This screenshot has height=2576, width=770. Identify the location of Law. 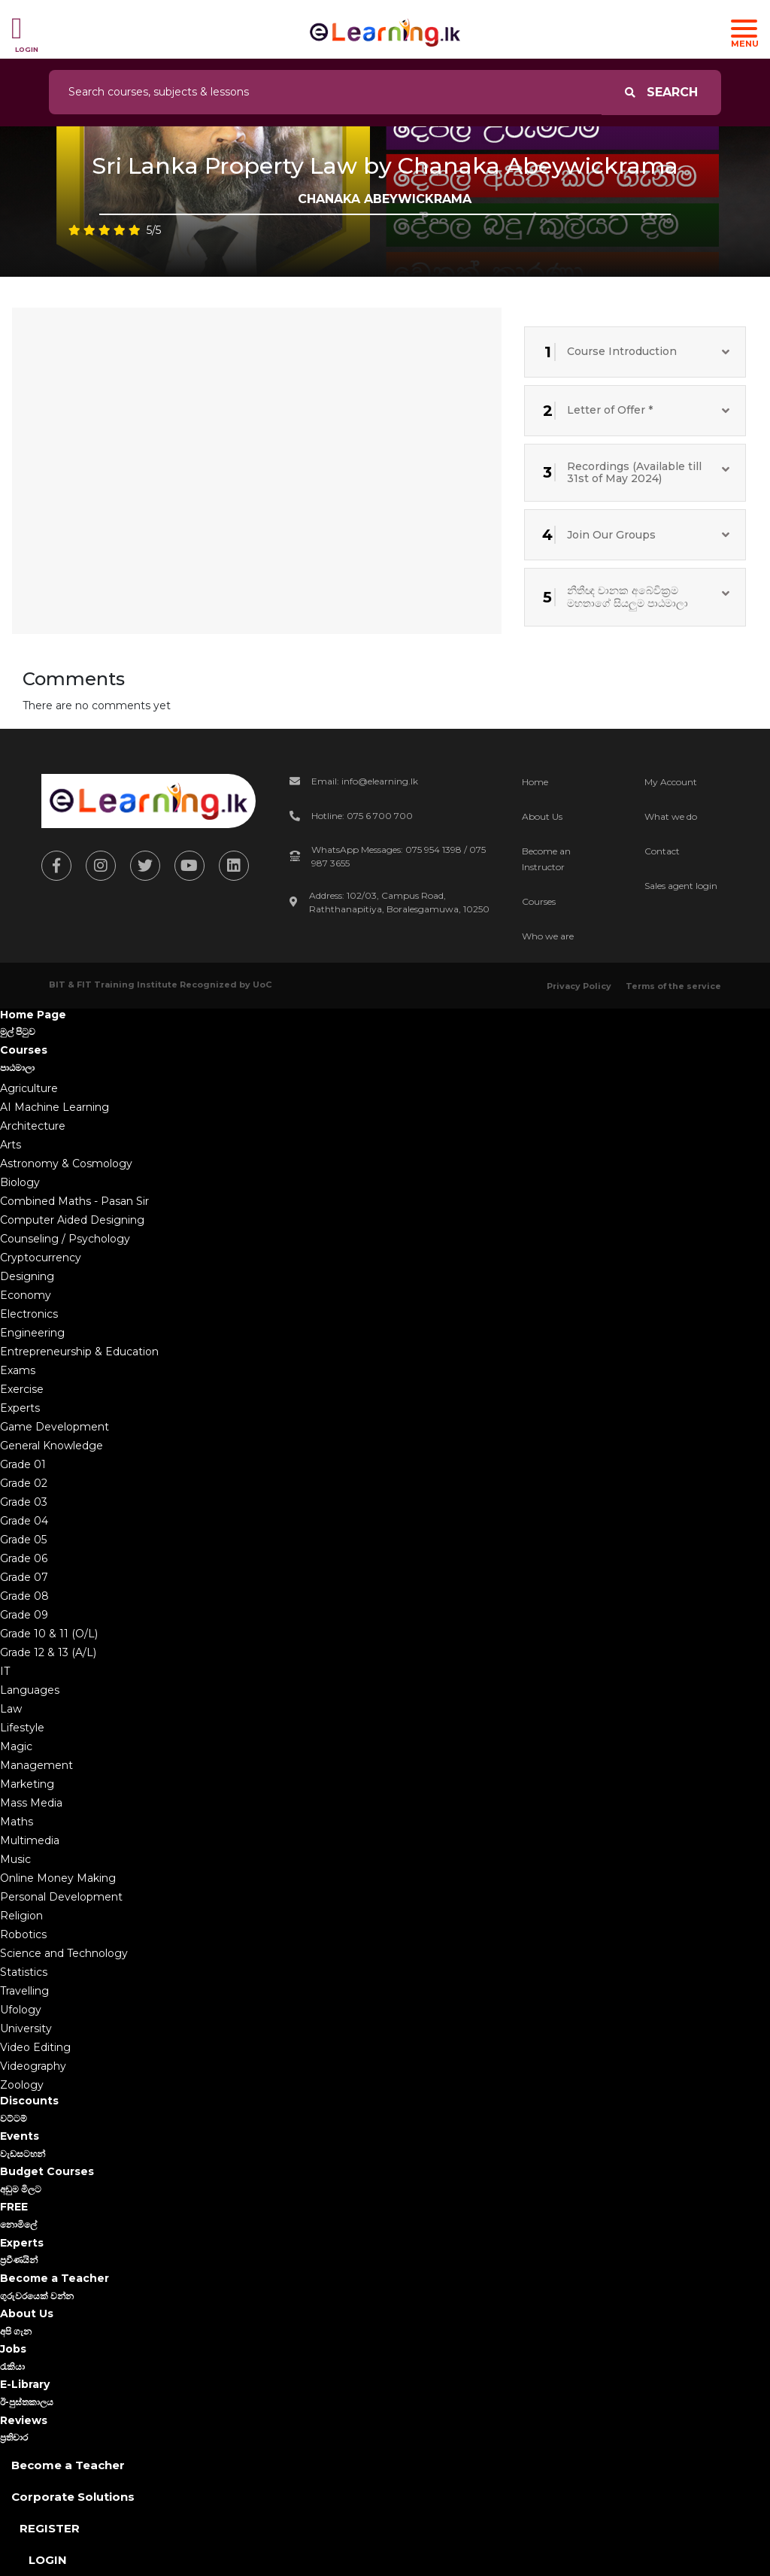
(11, 1709).